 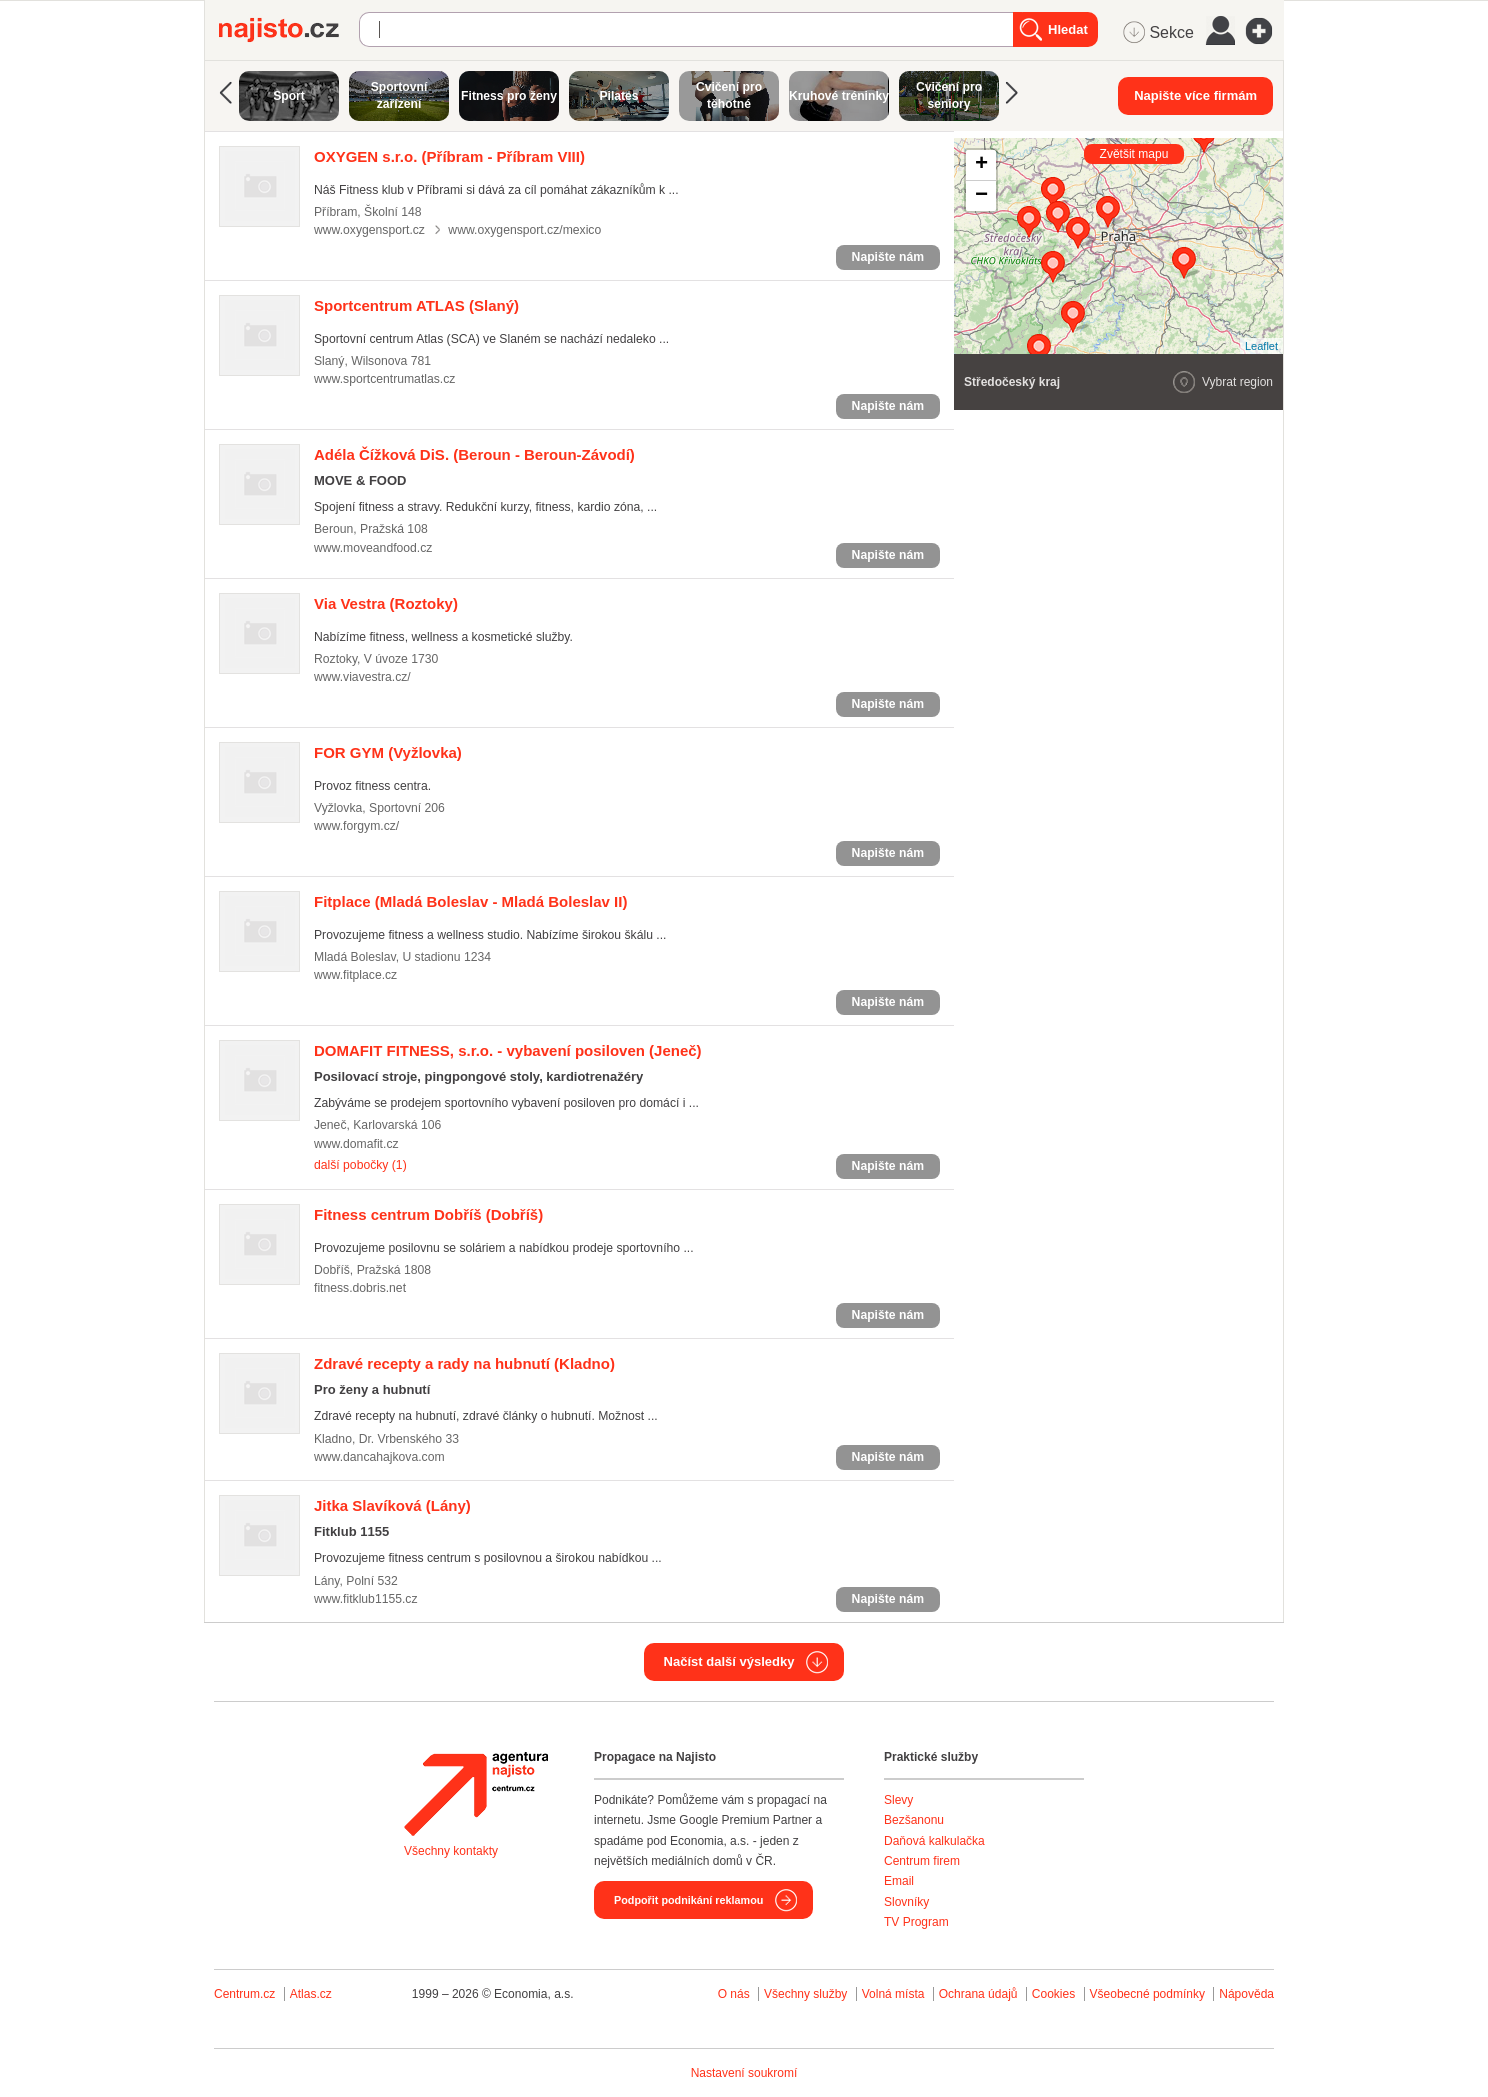 I want to click on www.dancahajkova.com, so click(x=379, y=1457).